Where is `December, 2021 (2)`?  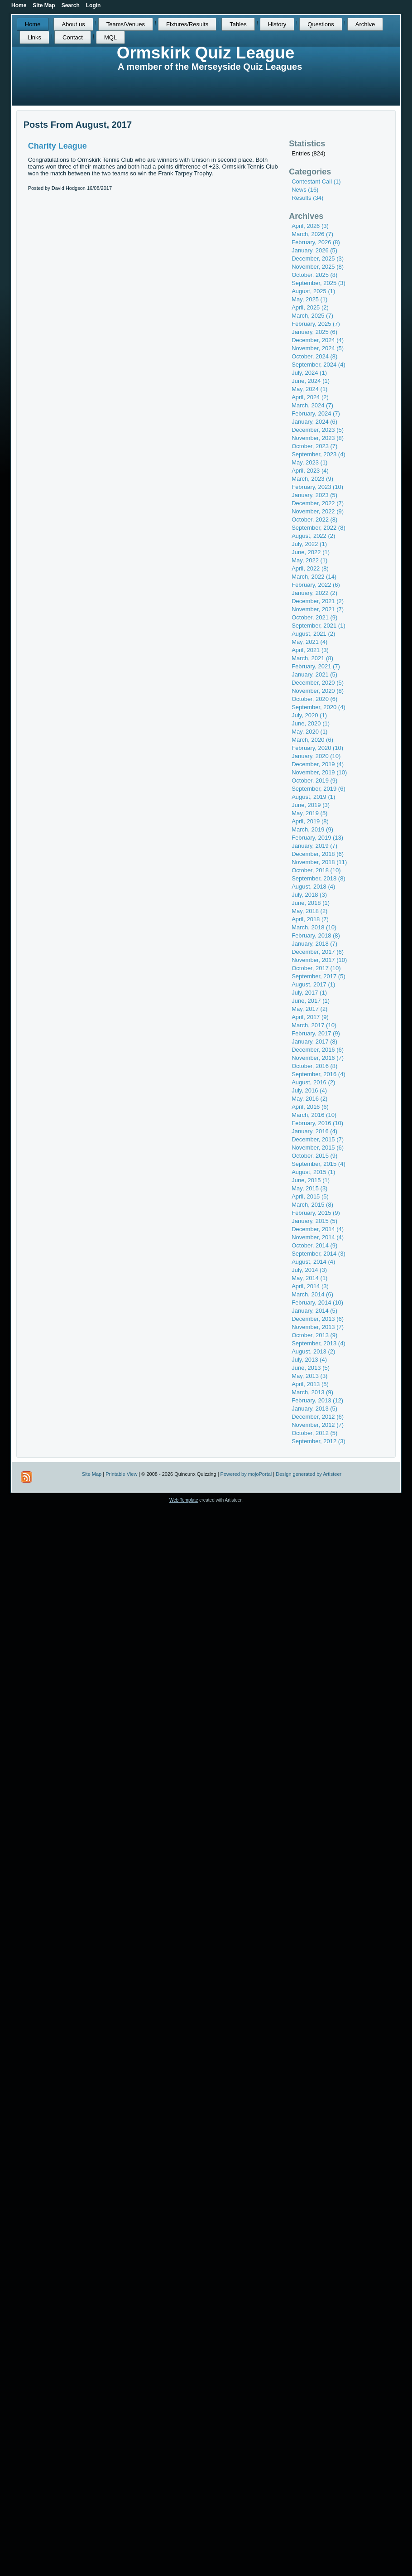
December, 2021 (2) is located at coordinates (318, 601).